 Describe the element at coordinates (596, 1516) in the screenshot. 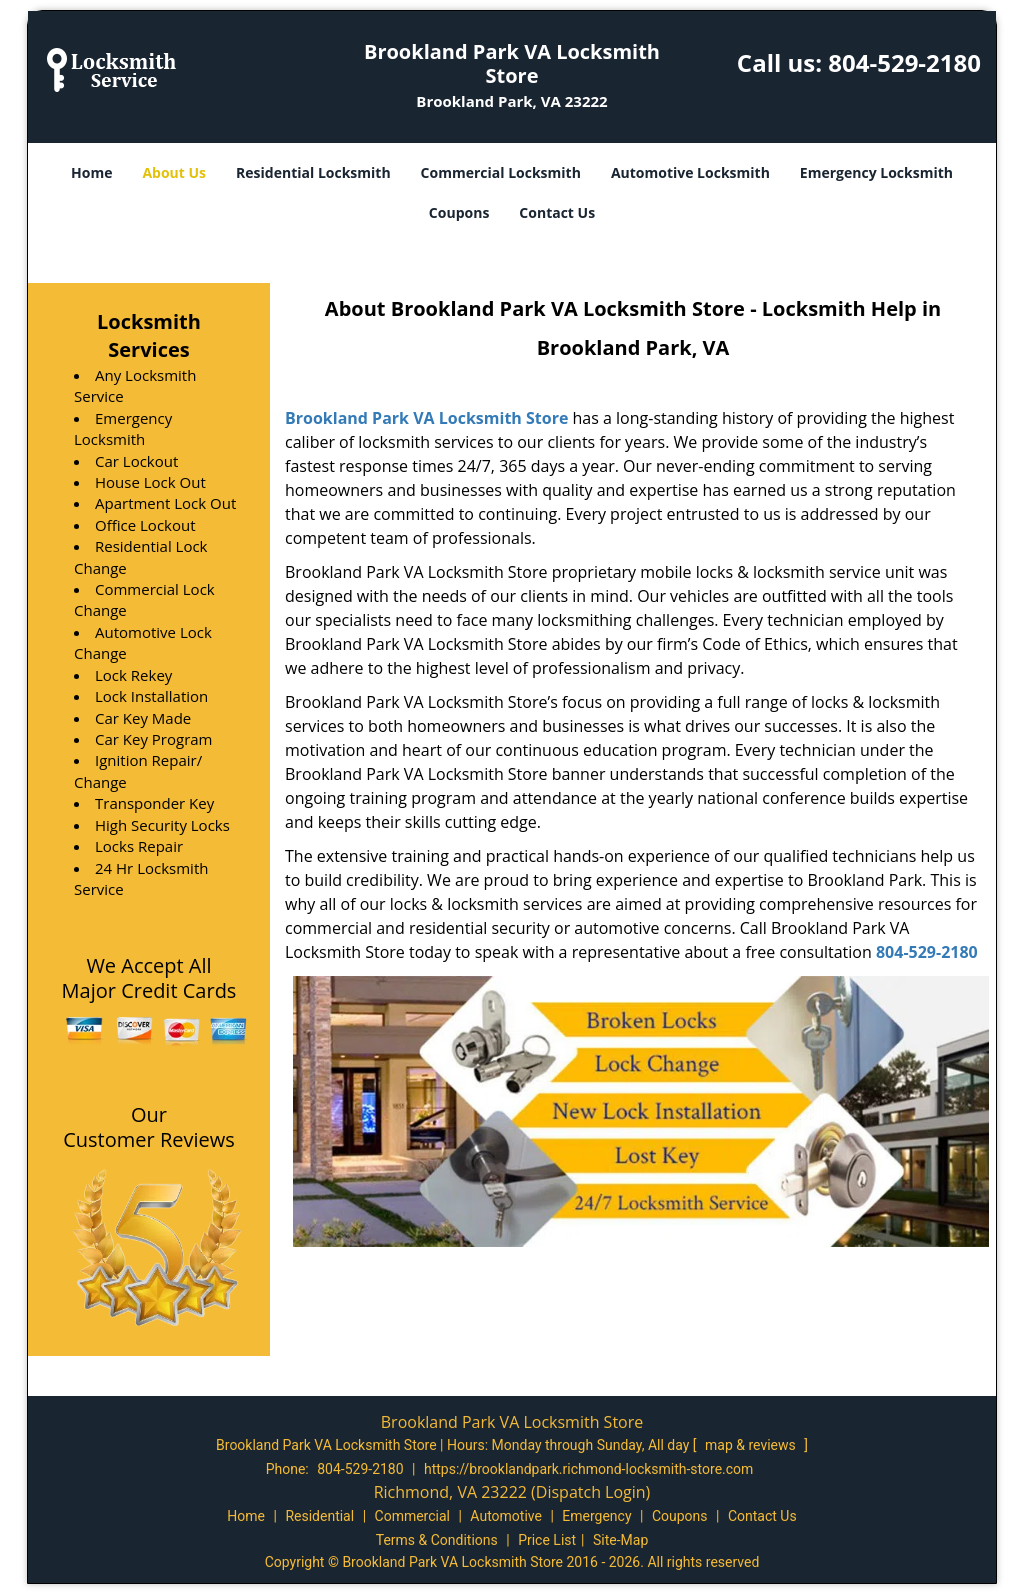

I see `Emergency` at that location.